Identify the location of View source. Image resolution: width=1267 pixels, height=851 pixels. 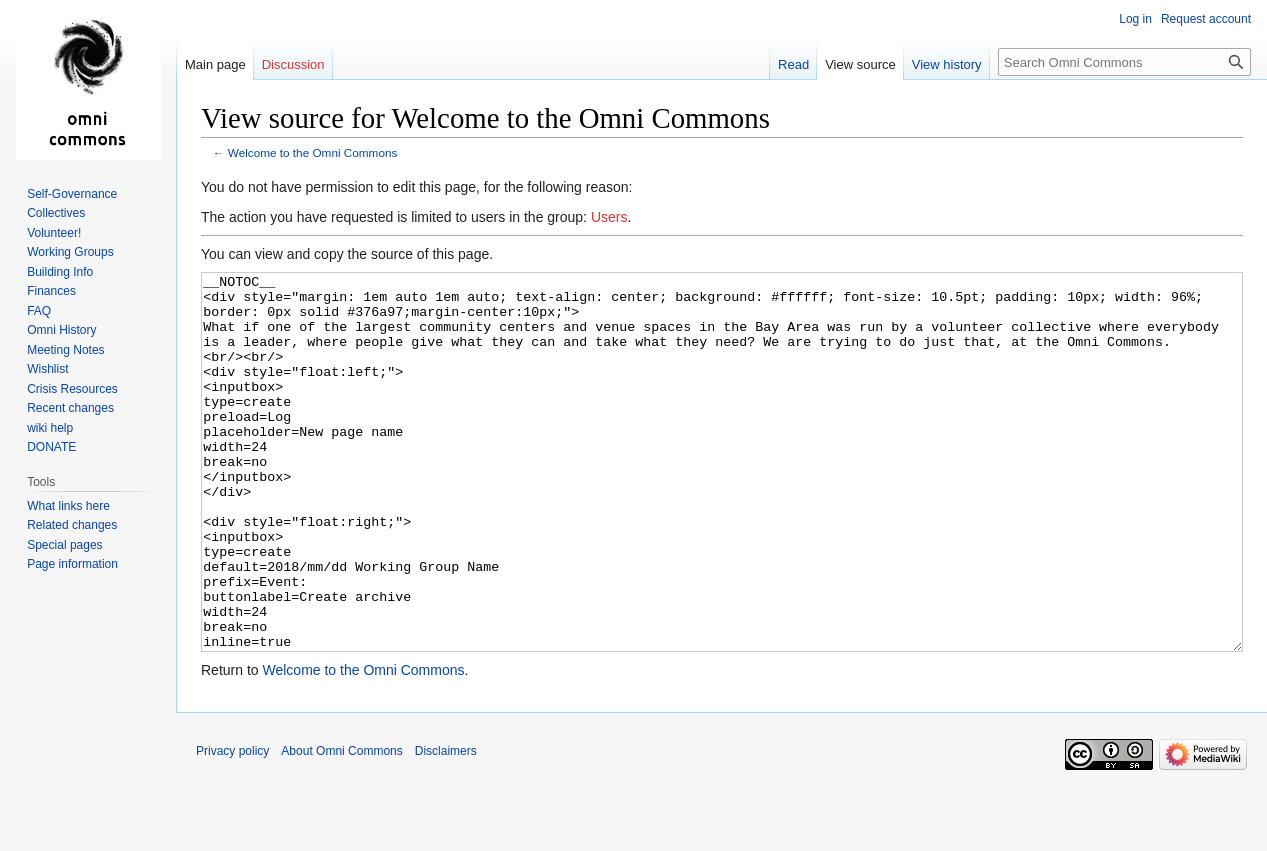
(860, 64).